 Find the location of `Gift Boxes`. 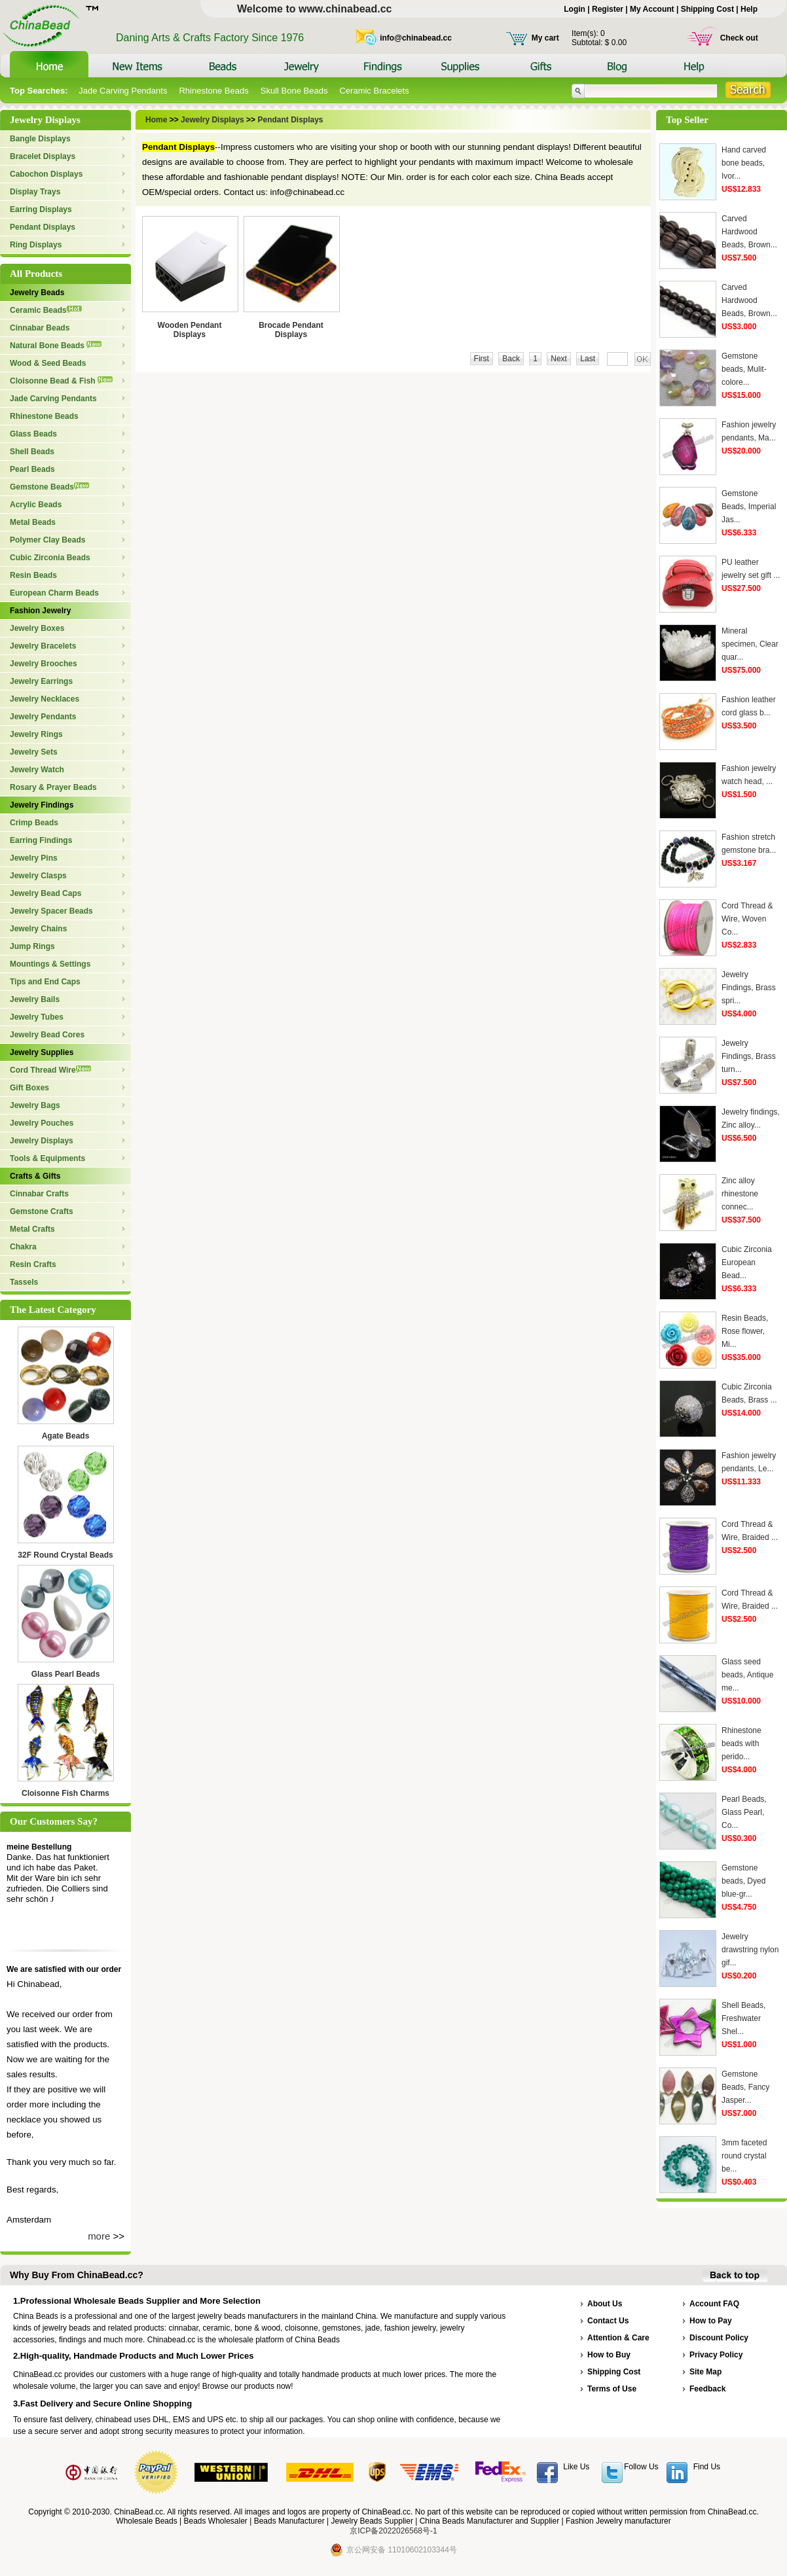

Gift Boxes is located at coordinates (29, 1087).